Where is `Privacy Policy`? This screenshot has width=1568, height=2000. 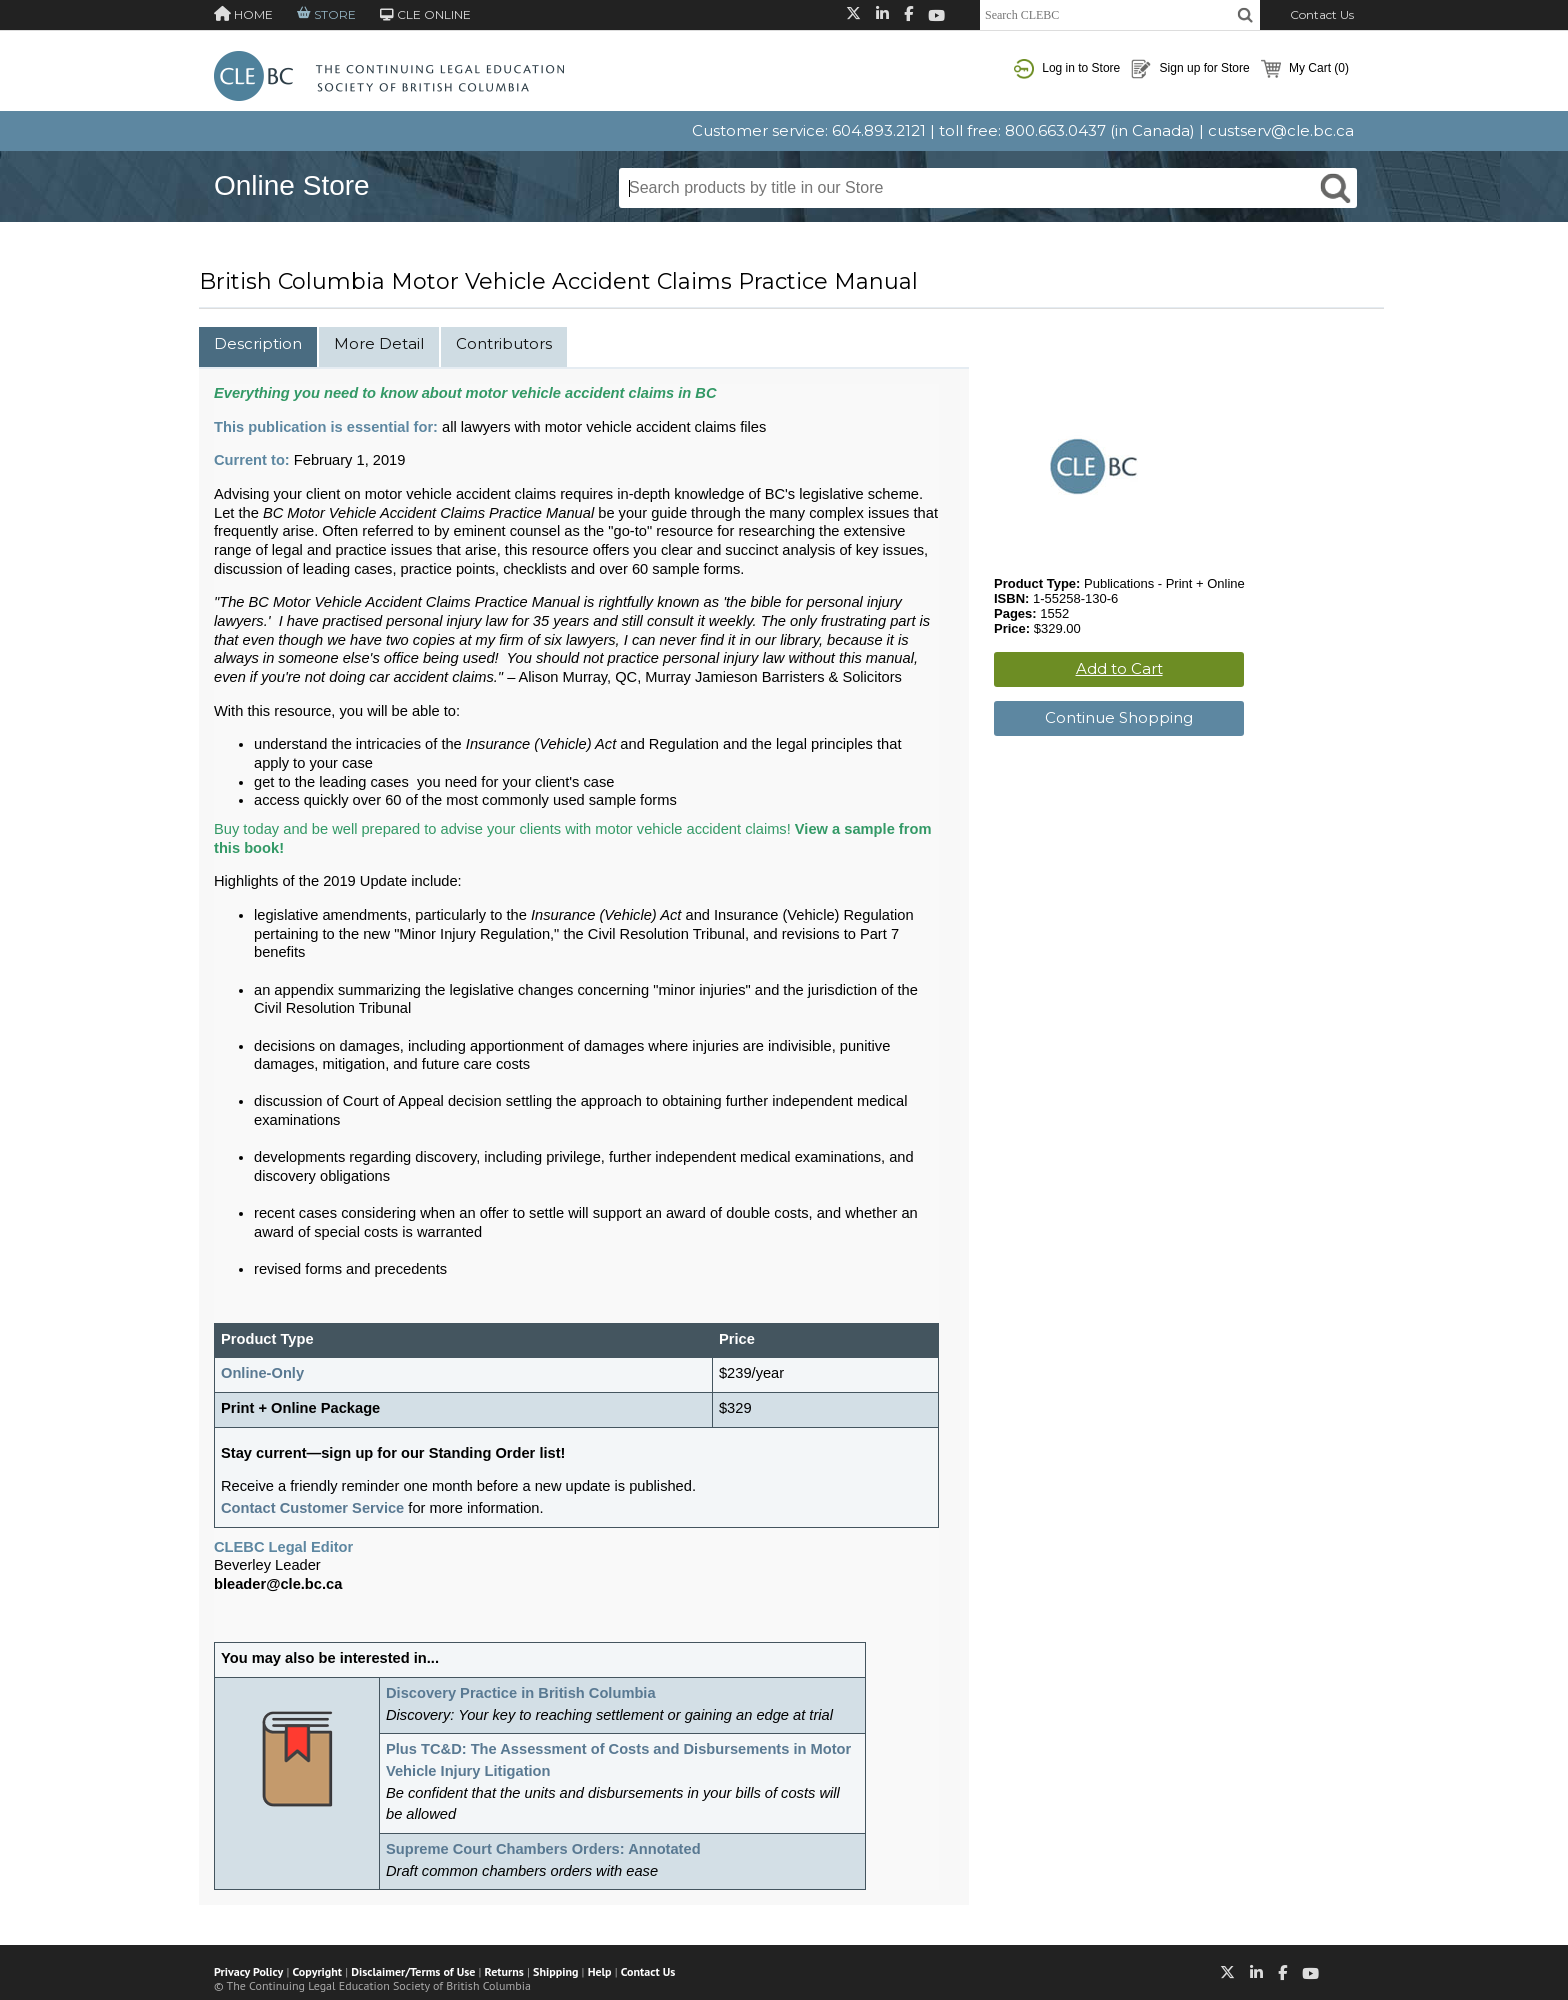 Privacy Policy is located at coordinates (248, 1971).